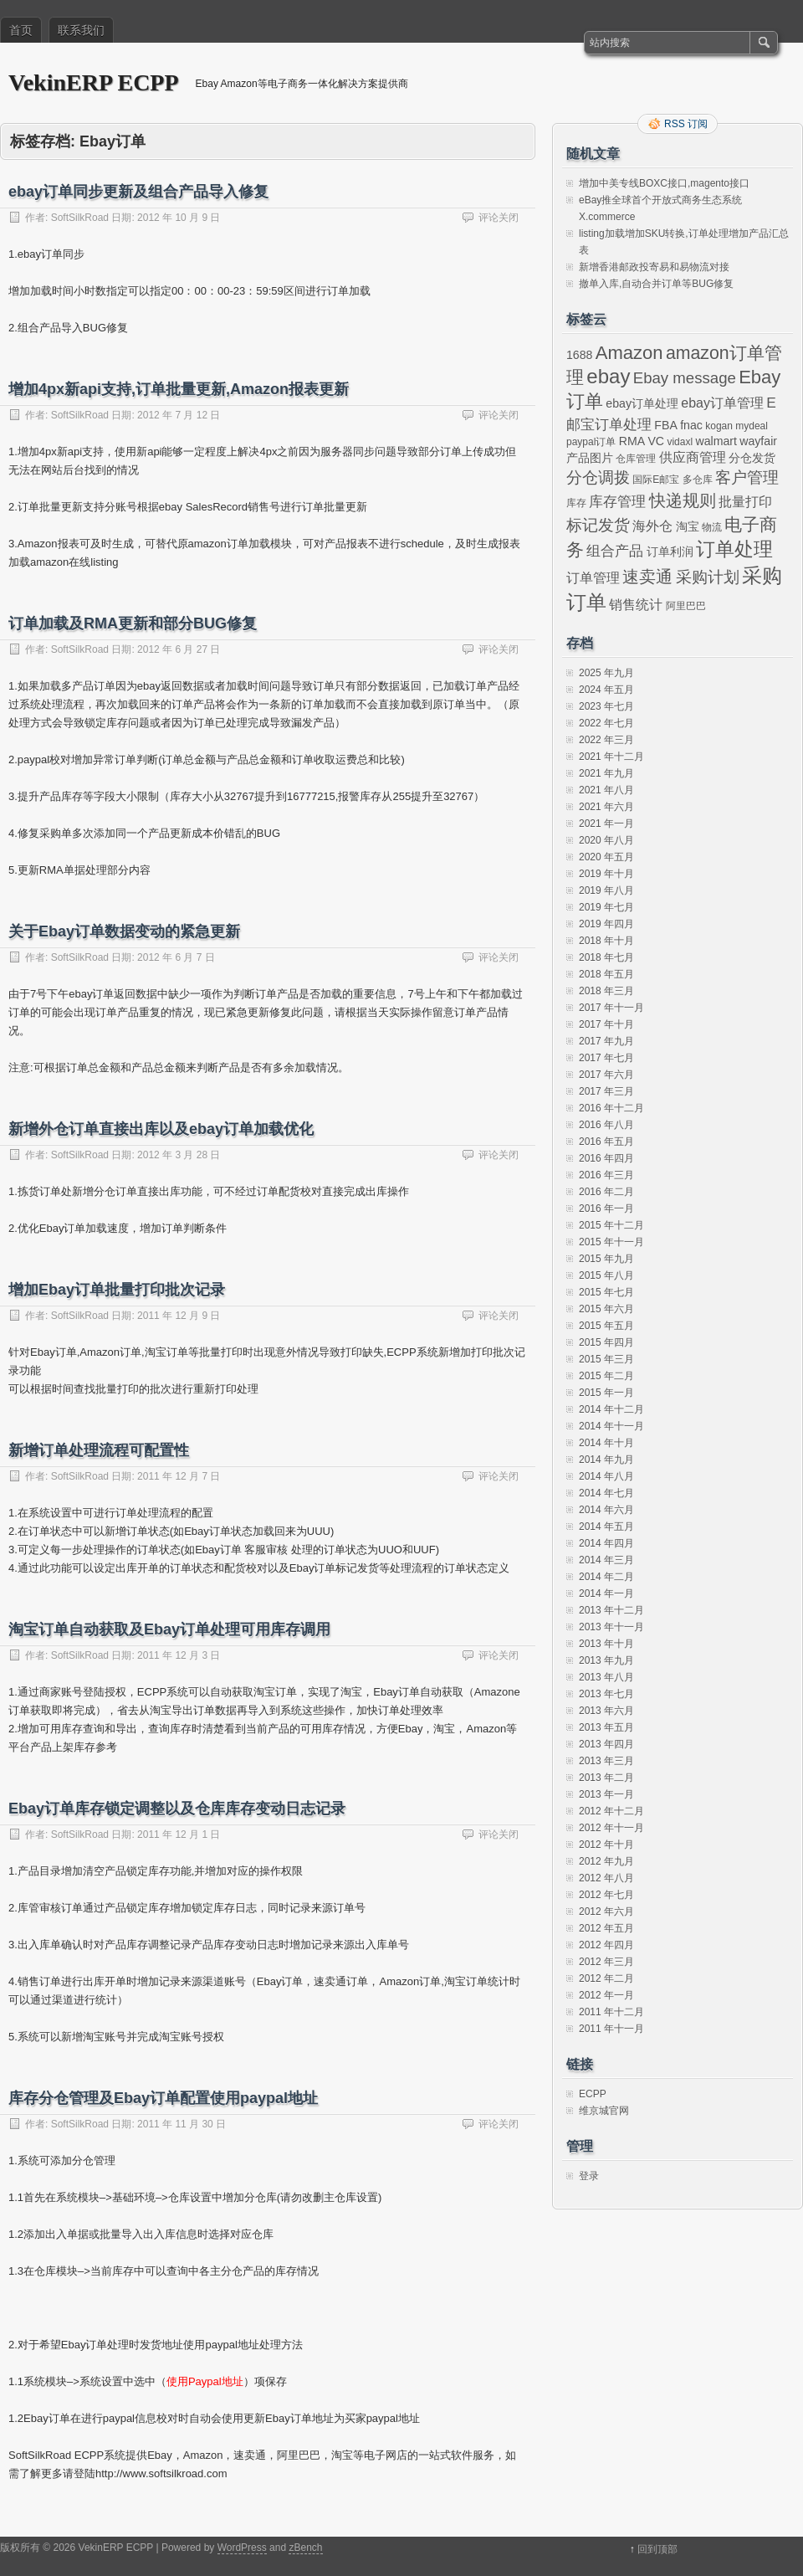 Image resolution: width=803 pixels, height=2576 pixels. I want to click on 订单处理, so click(734, 549).